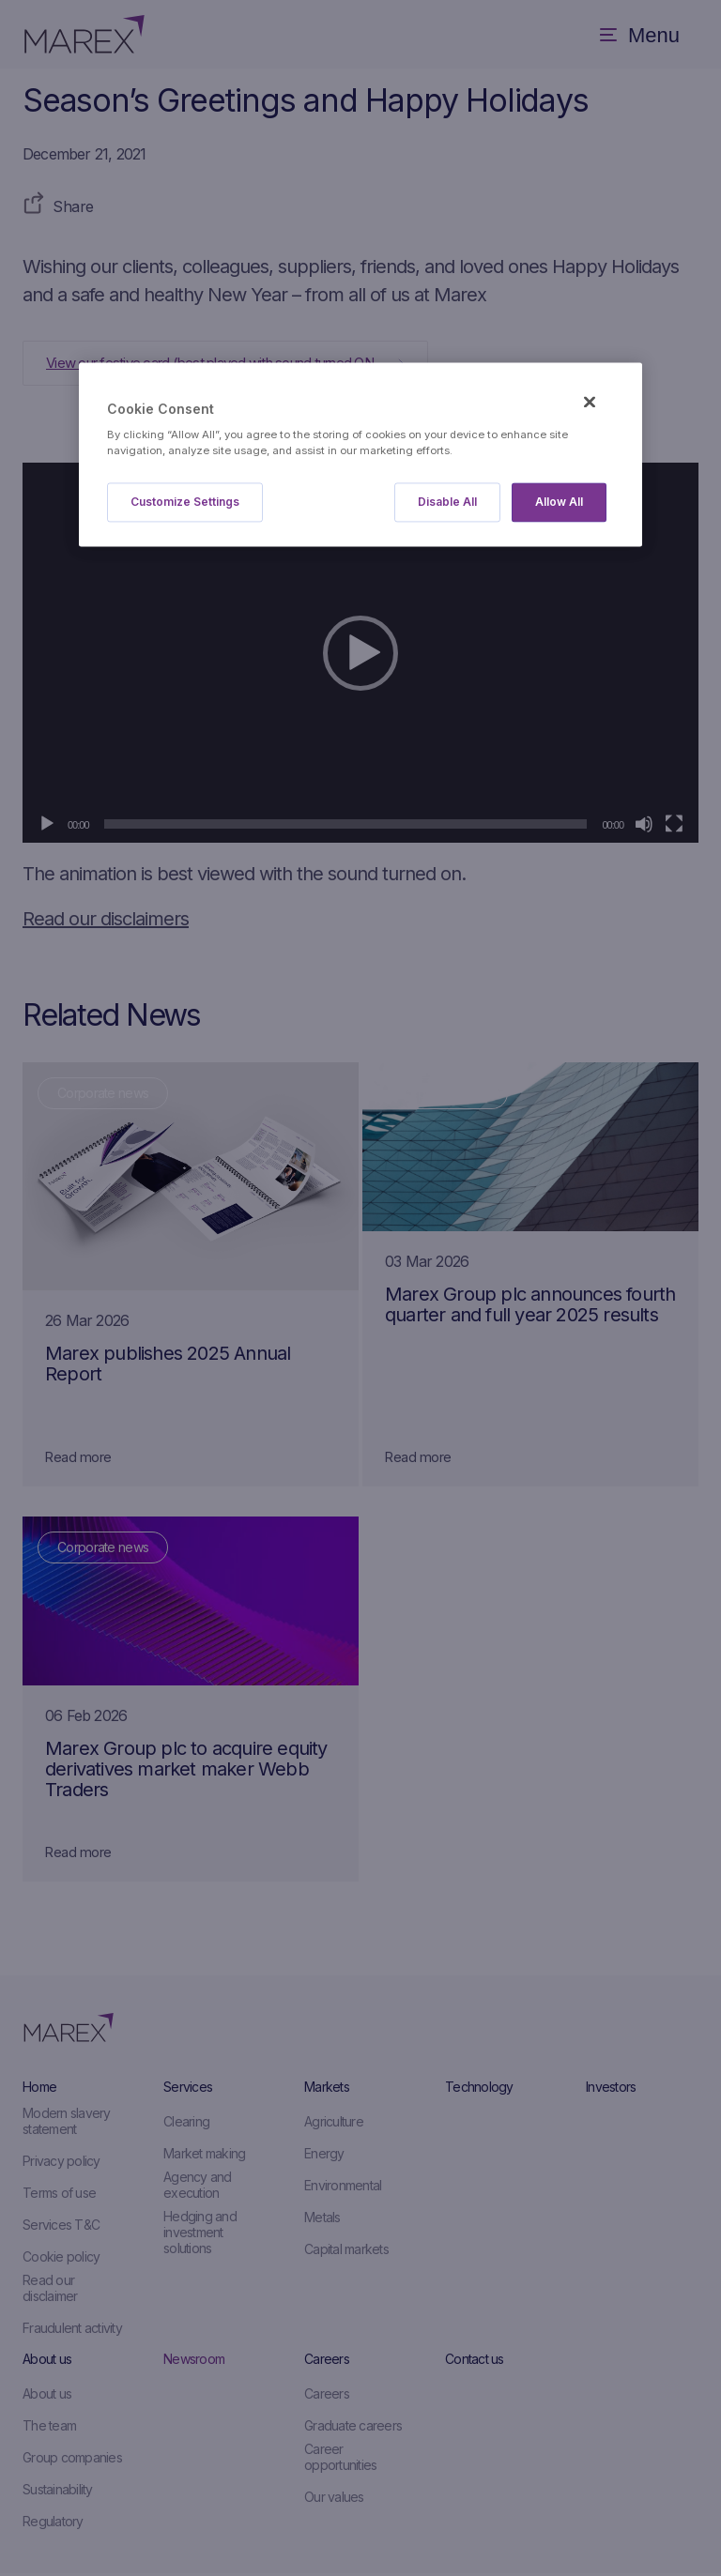 This screenshot has height=2576, width=721. I want to click on Customize Settings, so click(184, 502).